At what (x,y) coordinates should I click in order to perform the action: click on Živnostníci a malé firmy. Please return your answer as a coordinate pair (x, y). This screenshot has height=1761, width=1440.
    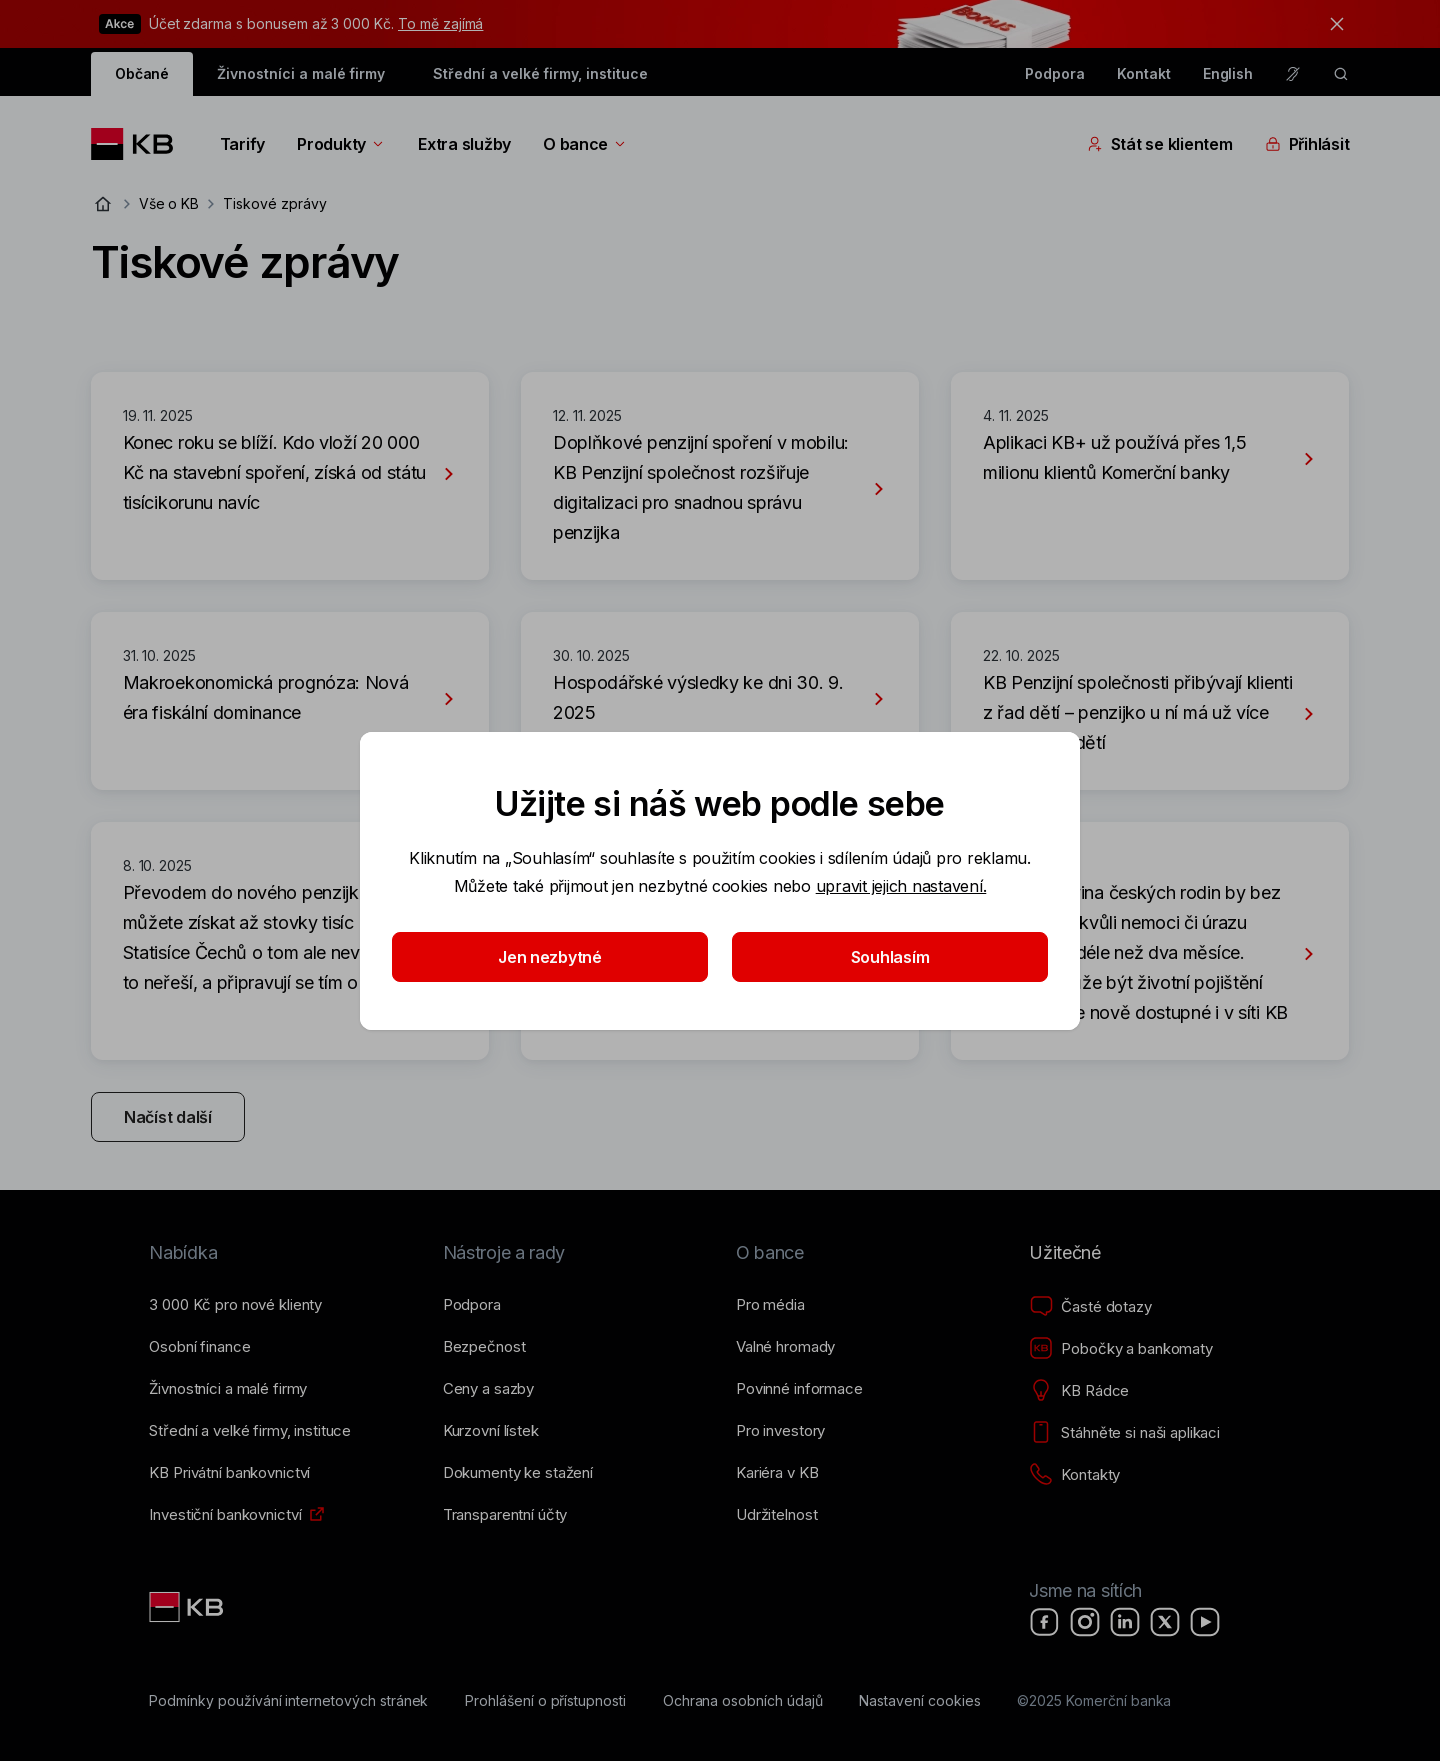
    Looking at the image, I should click on (301, 73).